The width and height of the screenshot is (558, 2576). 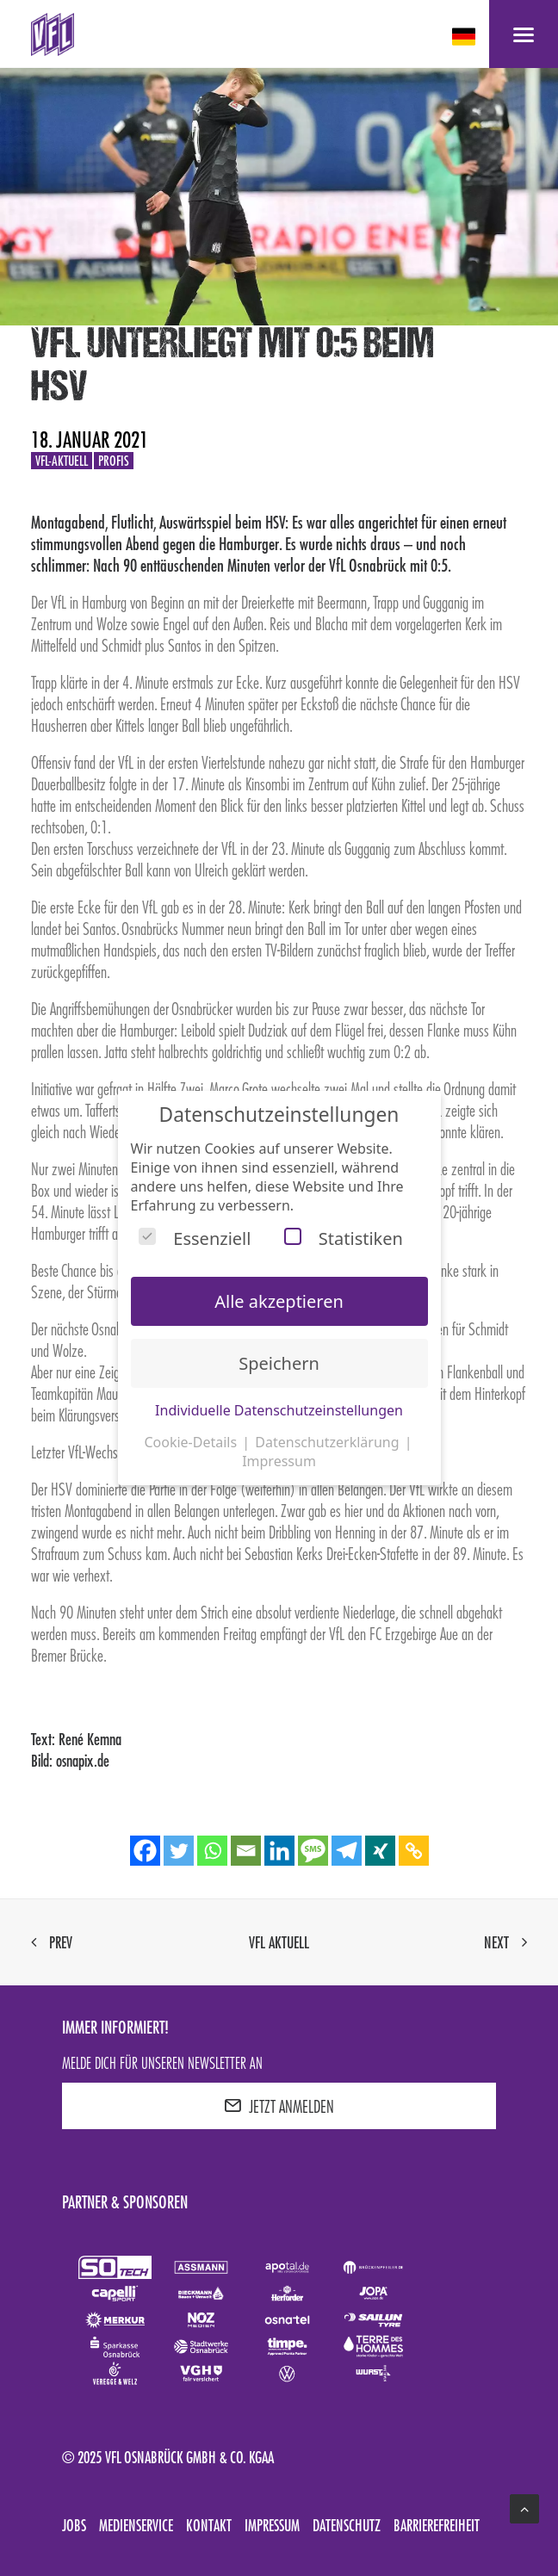 I want to click on [Copy Link], so click(x=414, y=1851).